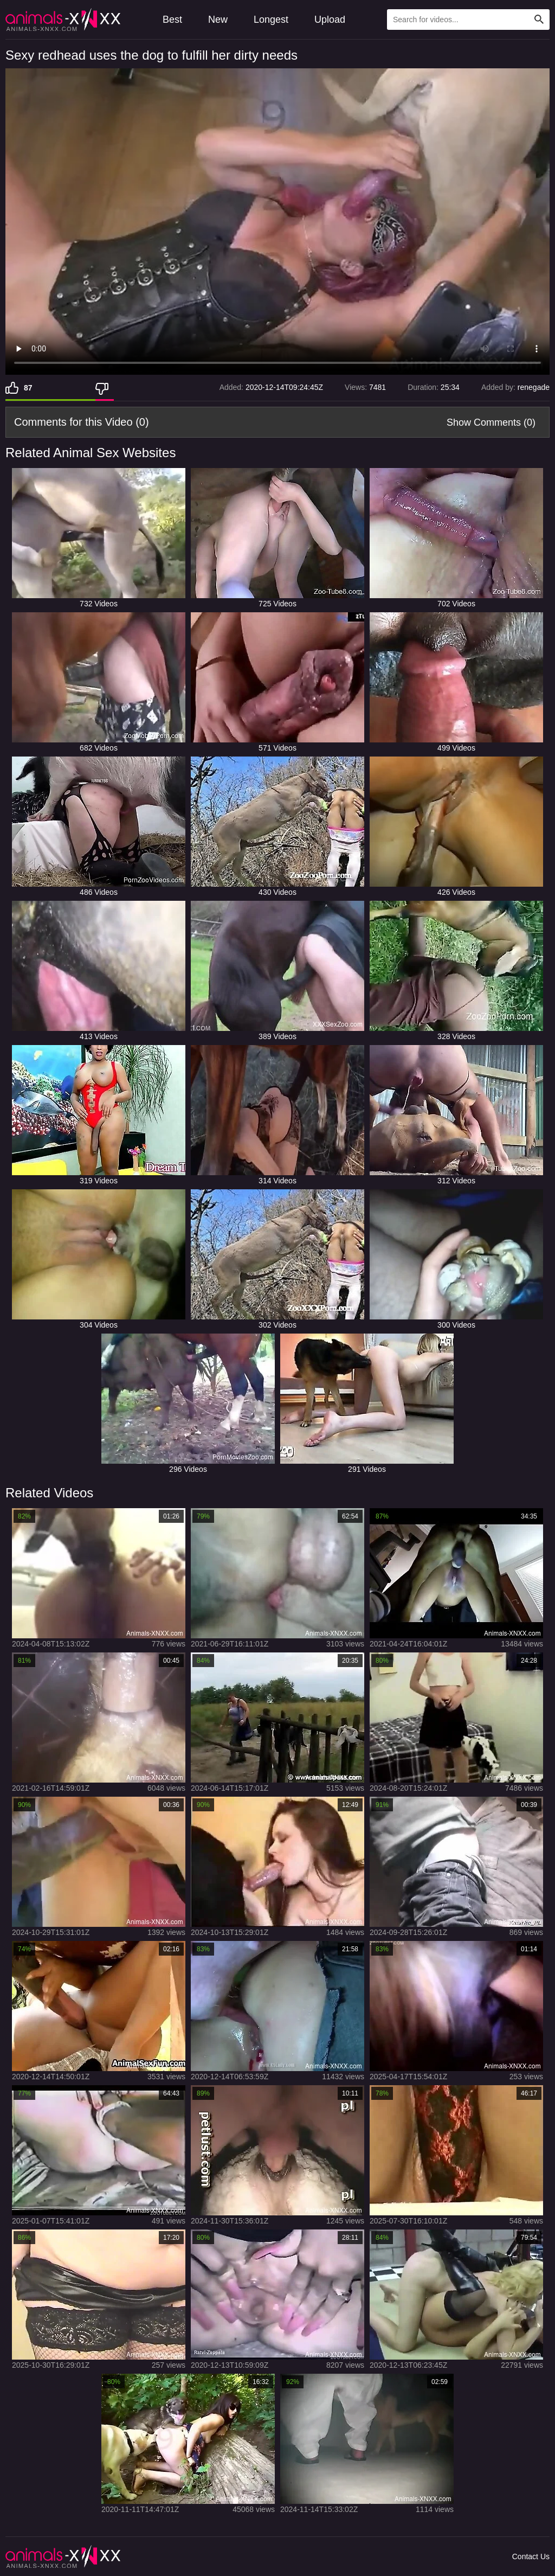 The width and height of the screenshot is (555, 2576). Describe the element at coordinates (104, 388) in the screenshot. I see `[Dislike]` at that location.